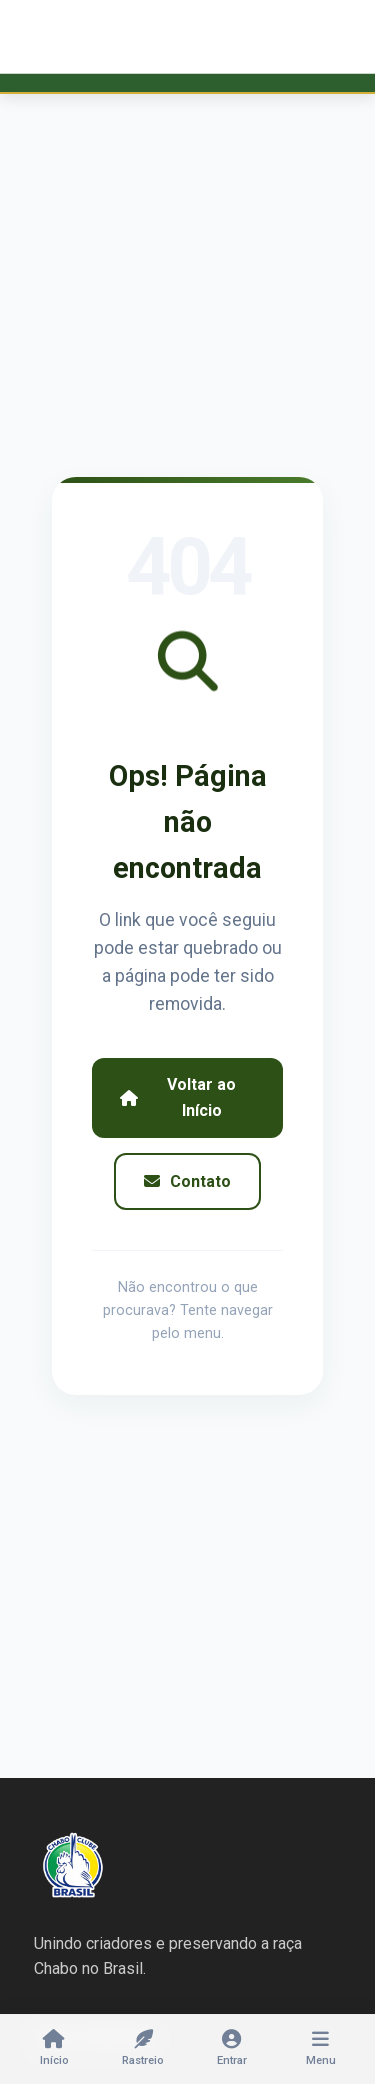  Describe the element at coordinates (187, 1181) in the screenshot. I see `Contato` at that location.